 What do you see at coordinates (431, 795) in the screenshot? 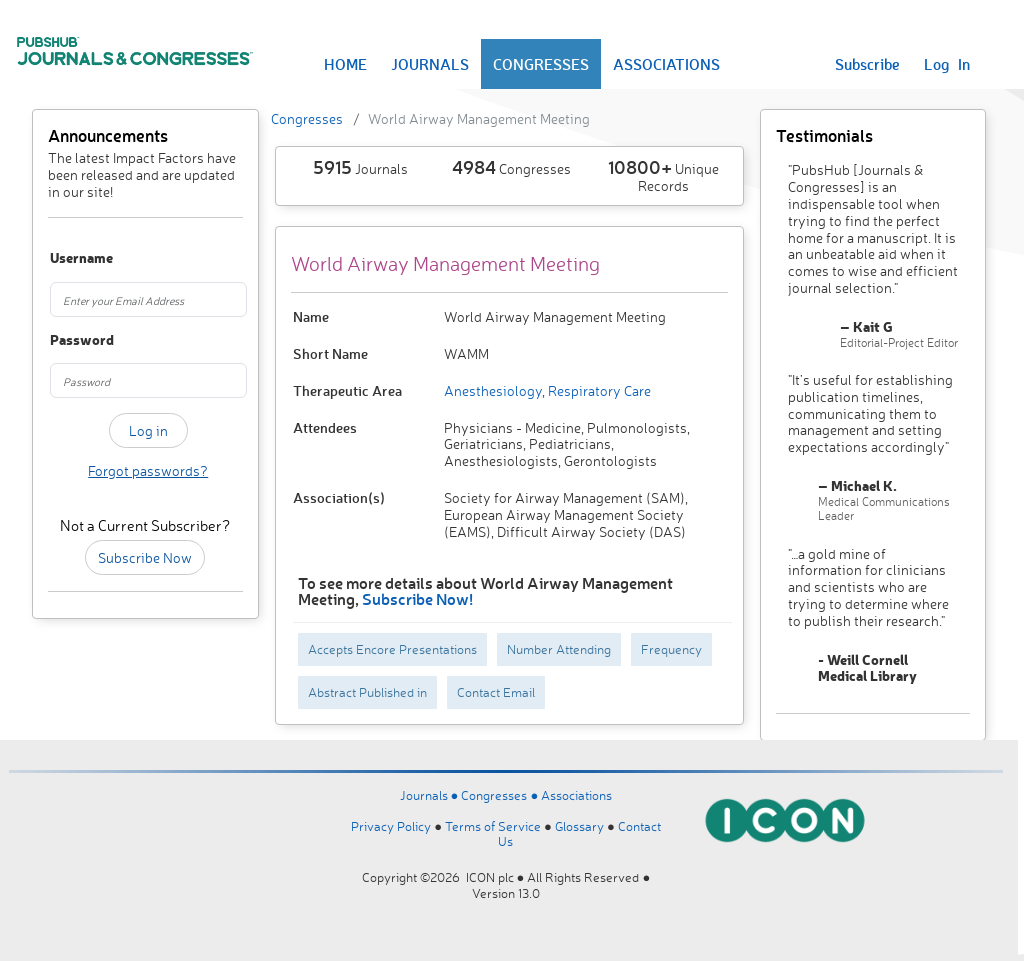
I see `Journals ●` at bounding box center [431, 795].